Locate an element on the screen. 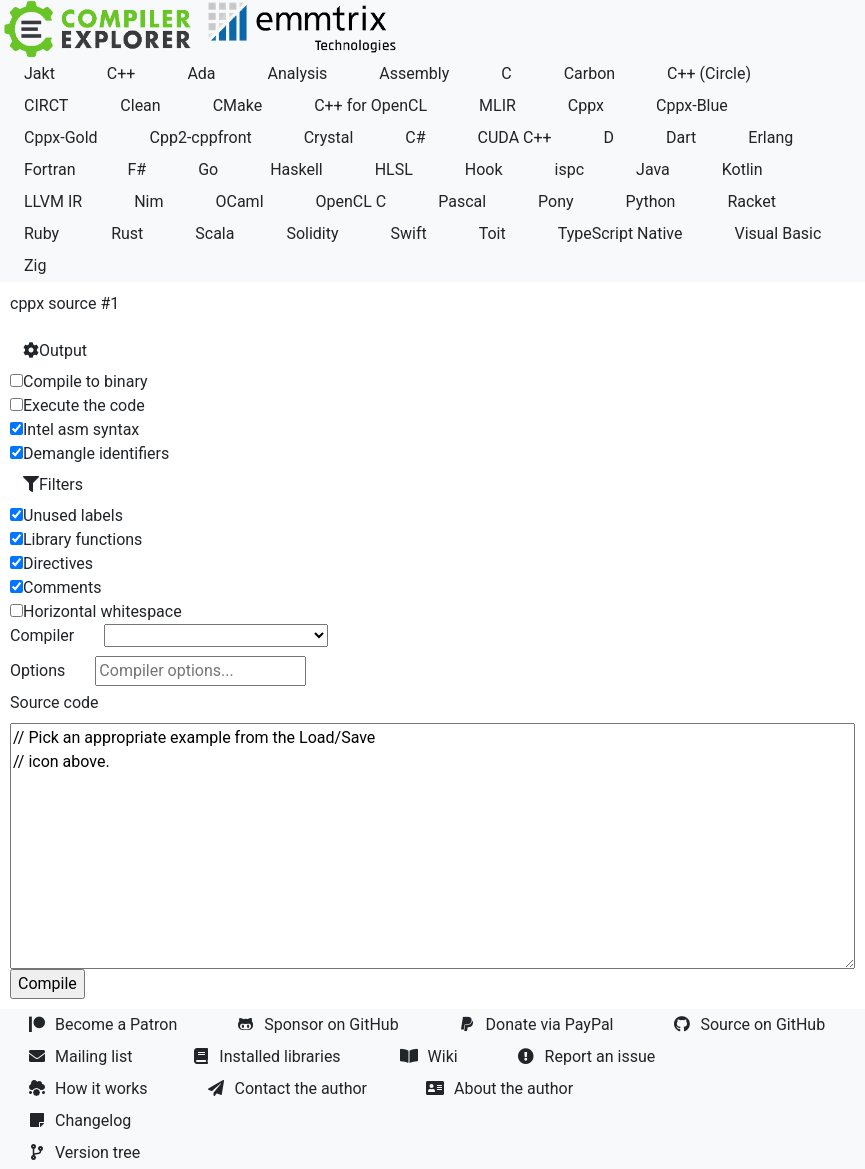 The height and width of the screenshot is (1169, 865). LLVM IR is located at coordinates (53, 201).